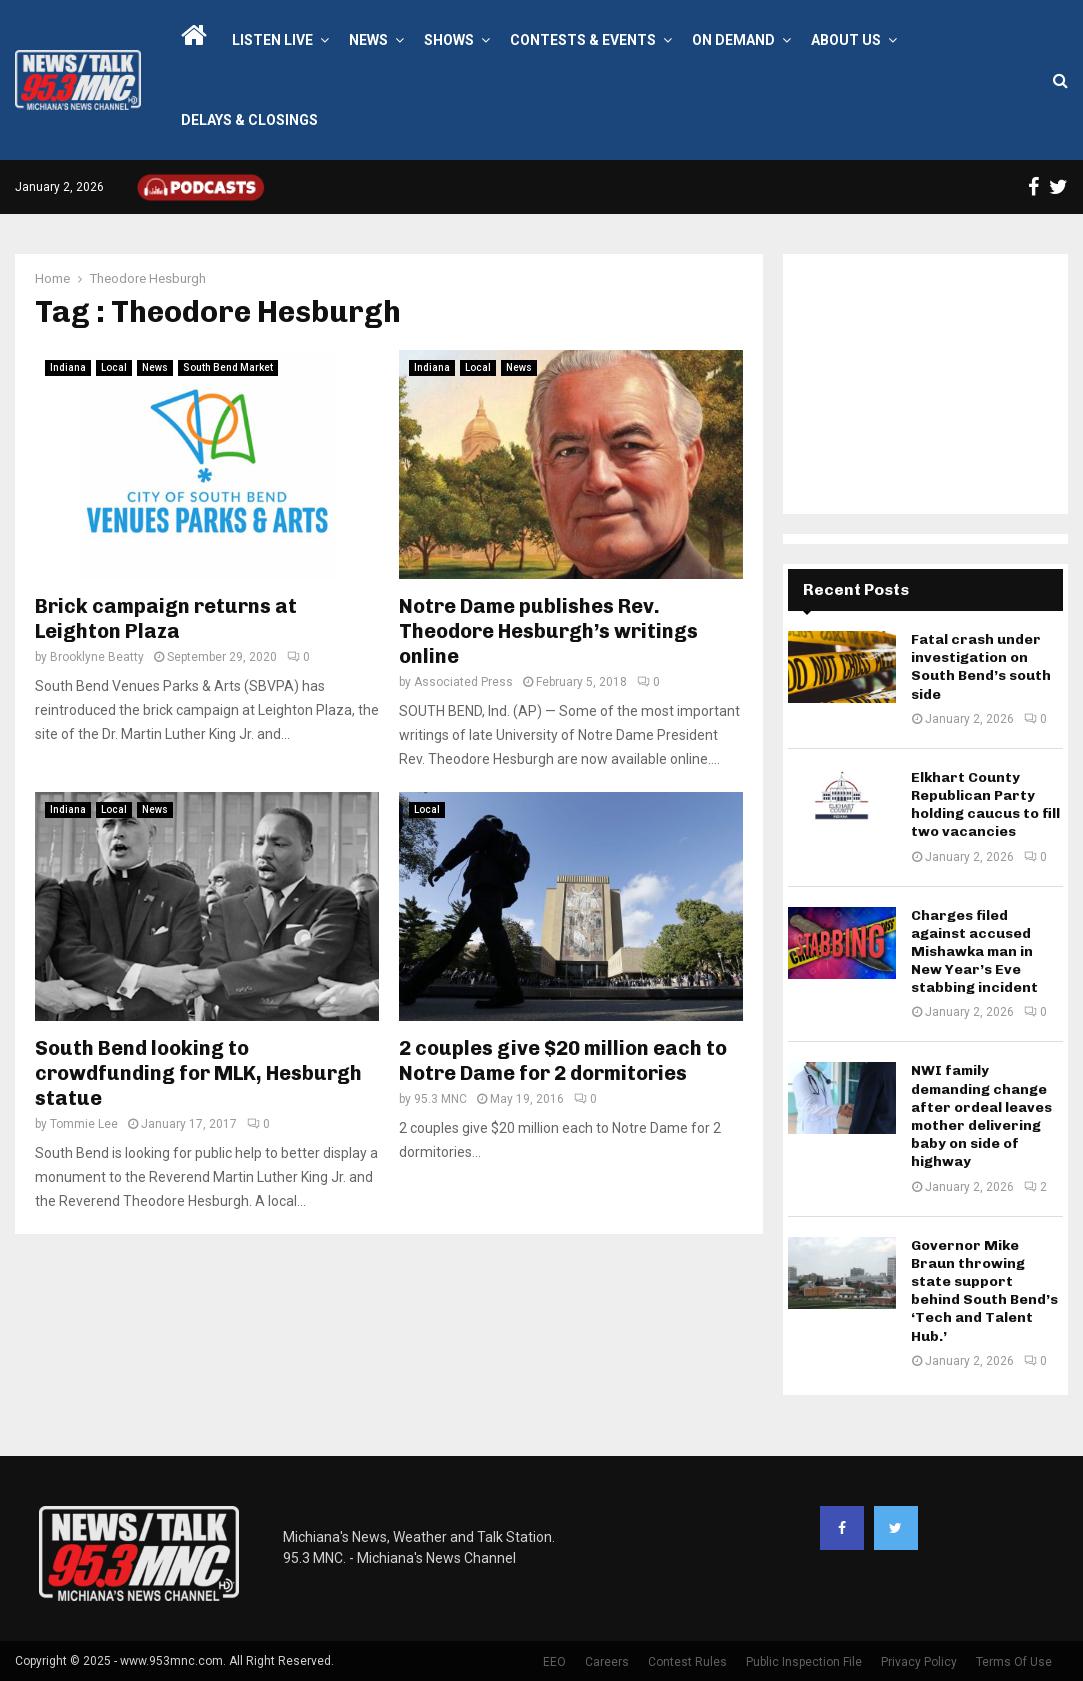 The image size is (1083, 1681). Describe the element at coordinates (249, 120) in the screenshot. I see `Delays & Closings` at that location.